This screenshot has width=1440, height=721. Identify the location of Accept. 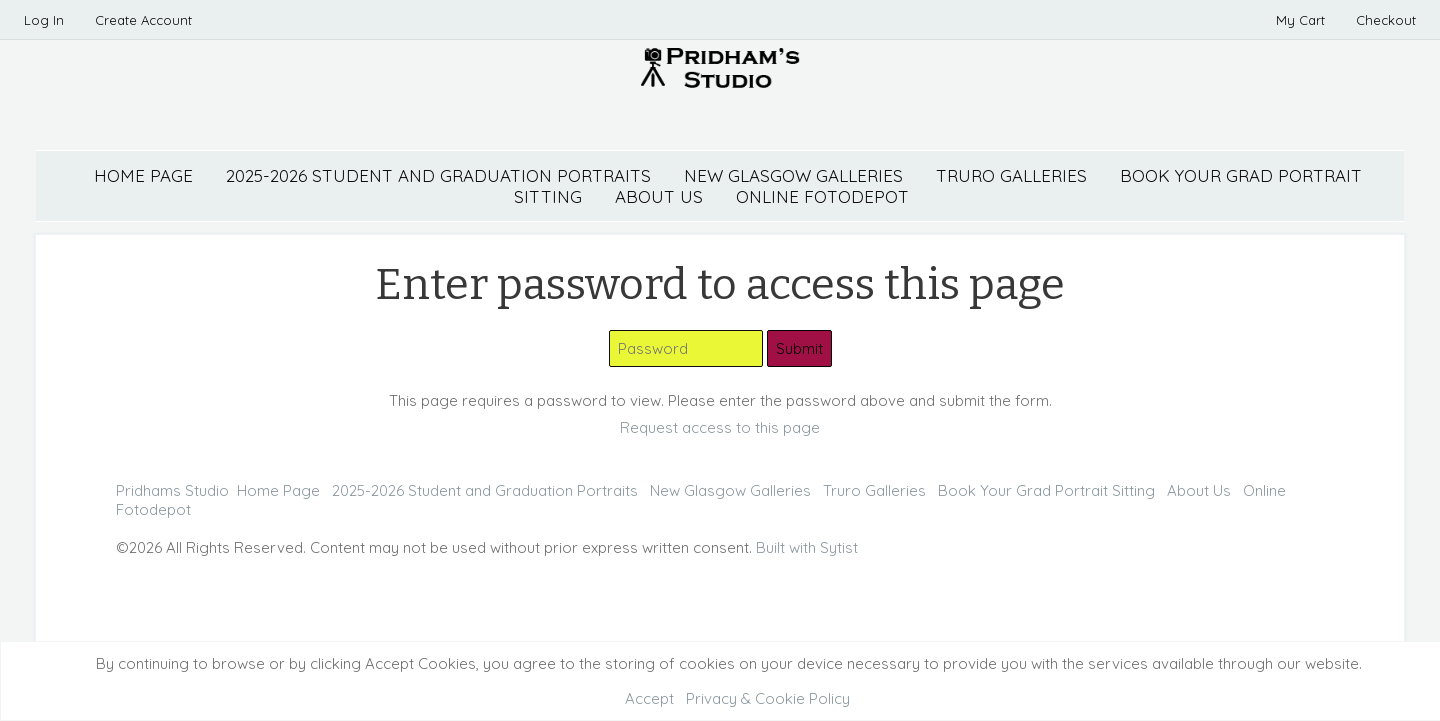
(649, 698).